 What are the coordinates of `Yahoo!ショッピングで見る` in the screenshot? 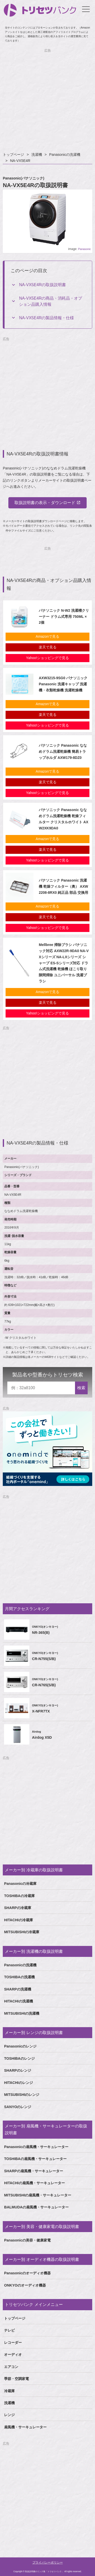 It's located at (47, 658).